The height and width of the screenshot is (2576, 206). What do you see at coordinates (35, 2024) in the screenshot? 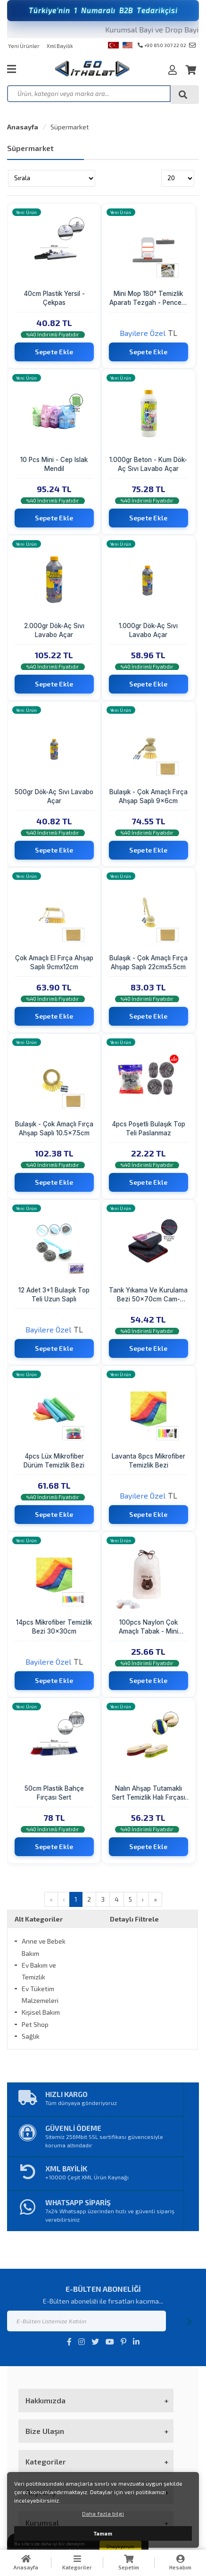
I see `Pet Shop` at bounding box center [35, 2024].